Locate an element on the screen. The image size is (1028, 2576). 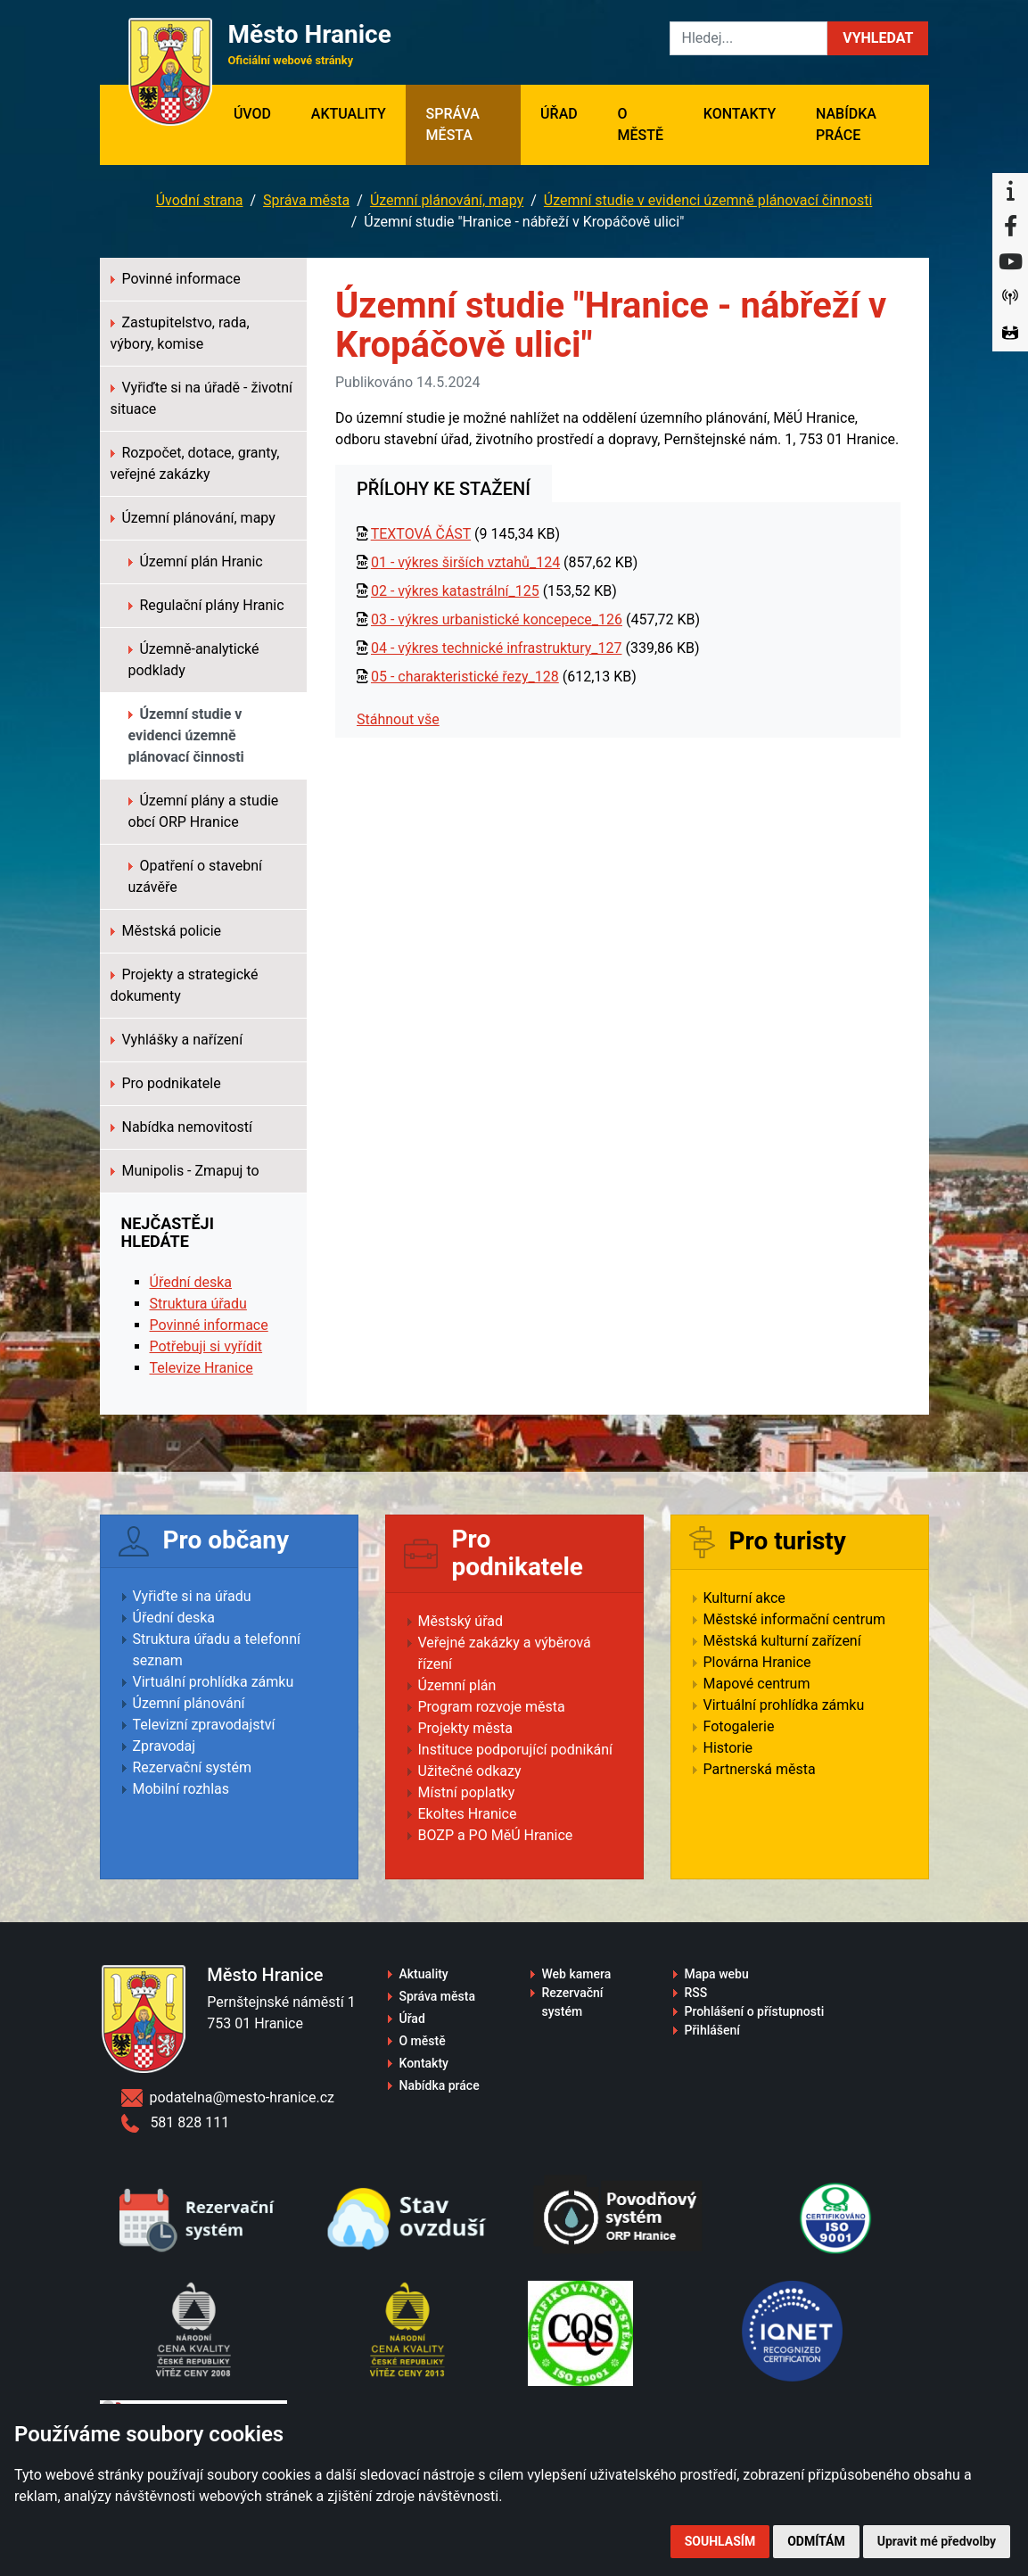
Program rozvoje města is located at coordinates (491, 1706).